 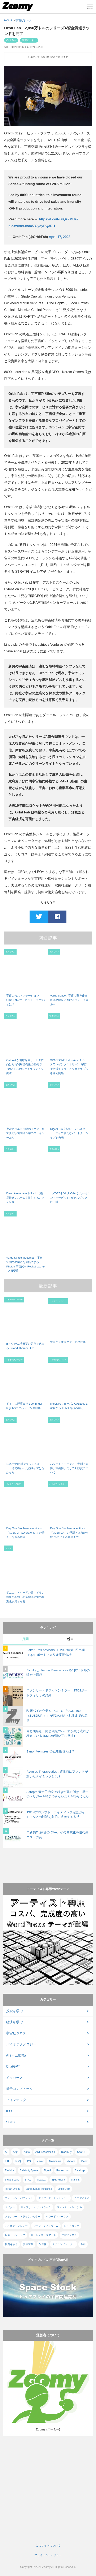 I want to click on Varda Space Industries, so click(x=39, y=2188).